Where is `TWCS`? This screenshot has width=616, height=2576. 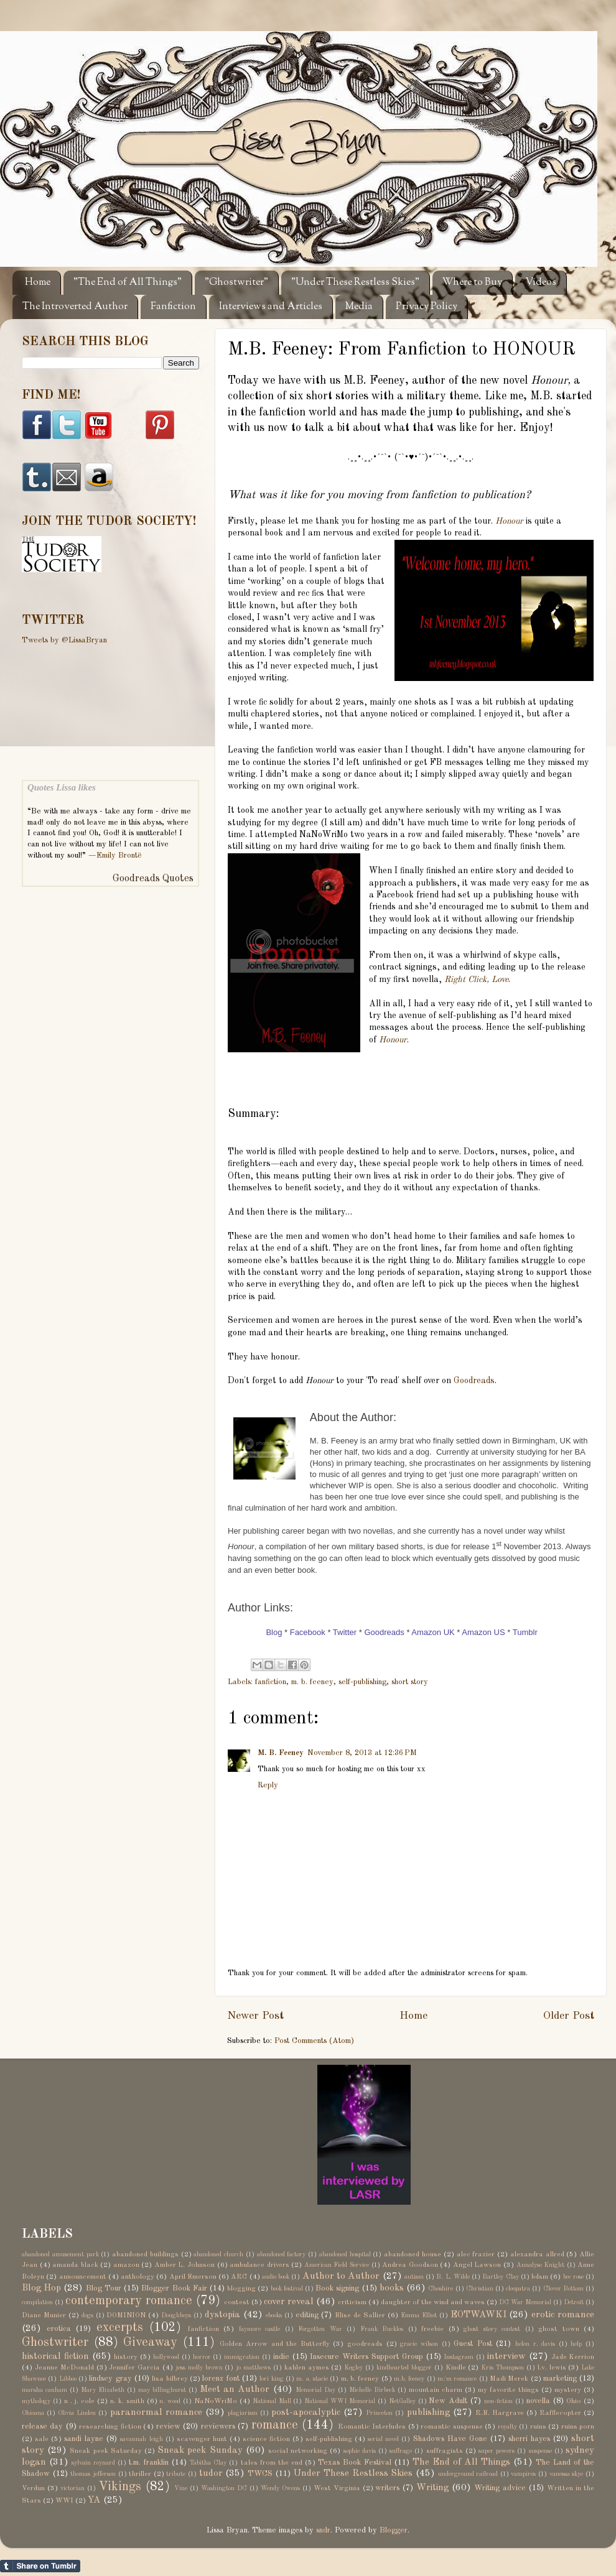
TWCS is located at coordinates (260, 2474).